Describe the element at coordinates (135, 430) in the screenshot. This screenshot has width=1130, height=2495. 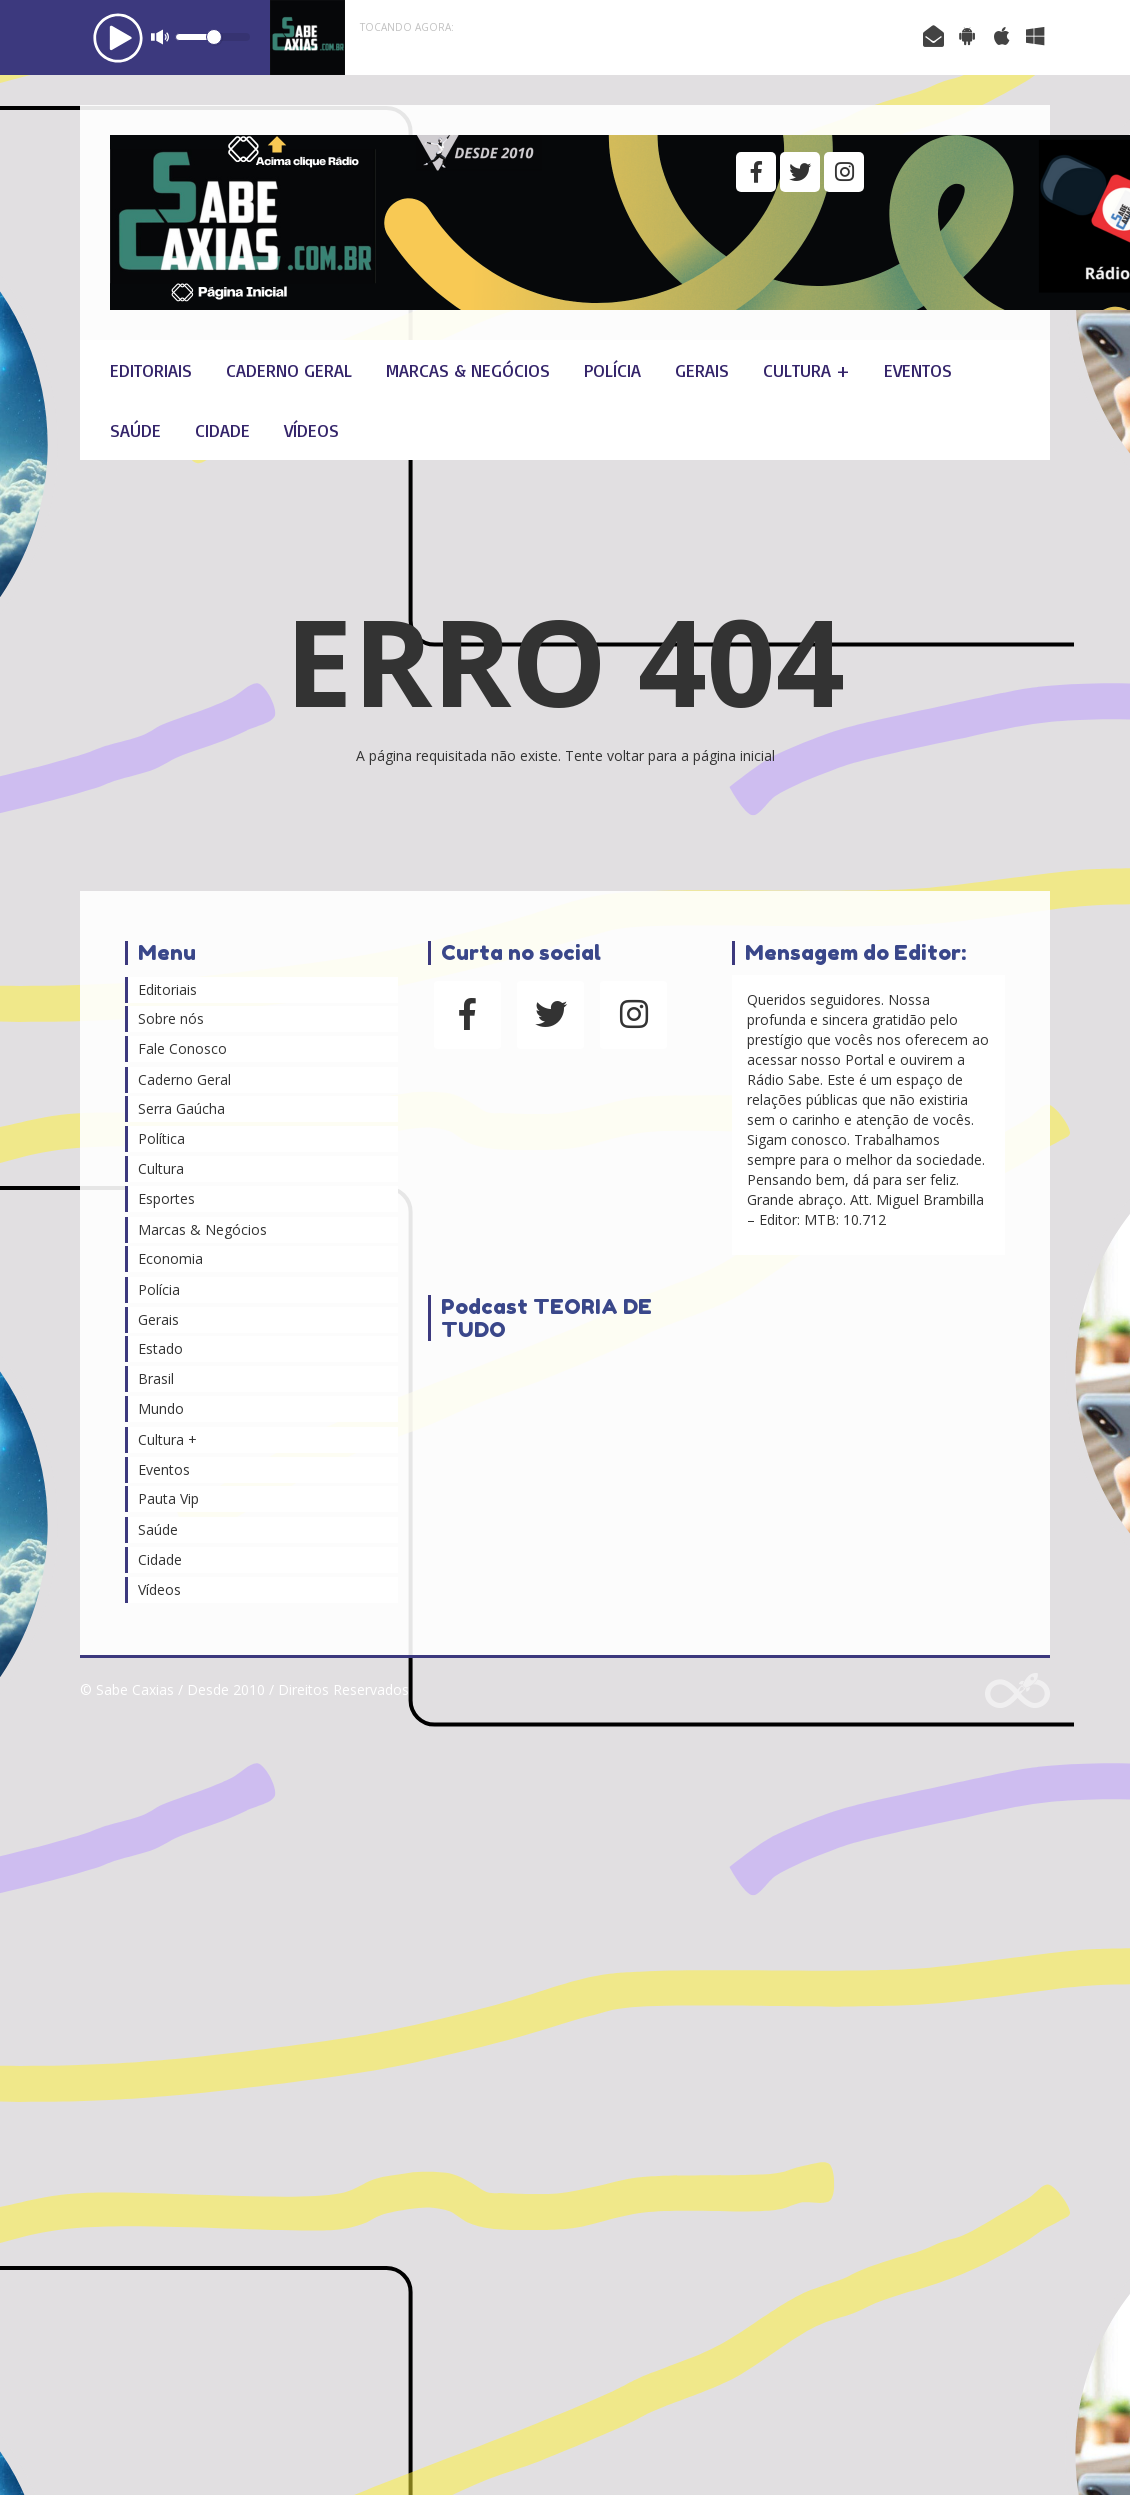
I see `Saúde` at that location.